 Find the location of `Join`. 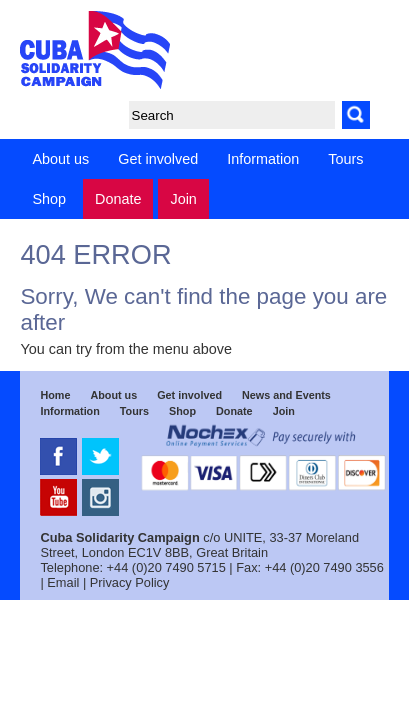

Join is located at coordinates (183, 199).